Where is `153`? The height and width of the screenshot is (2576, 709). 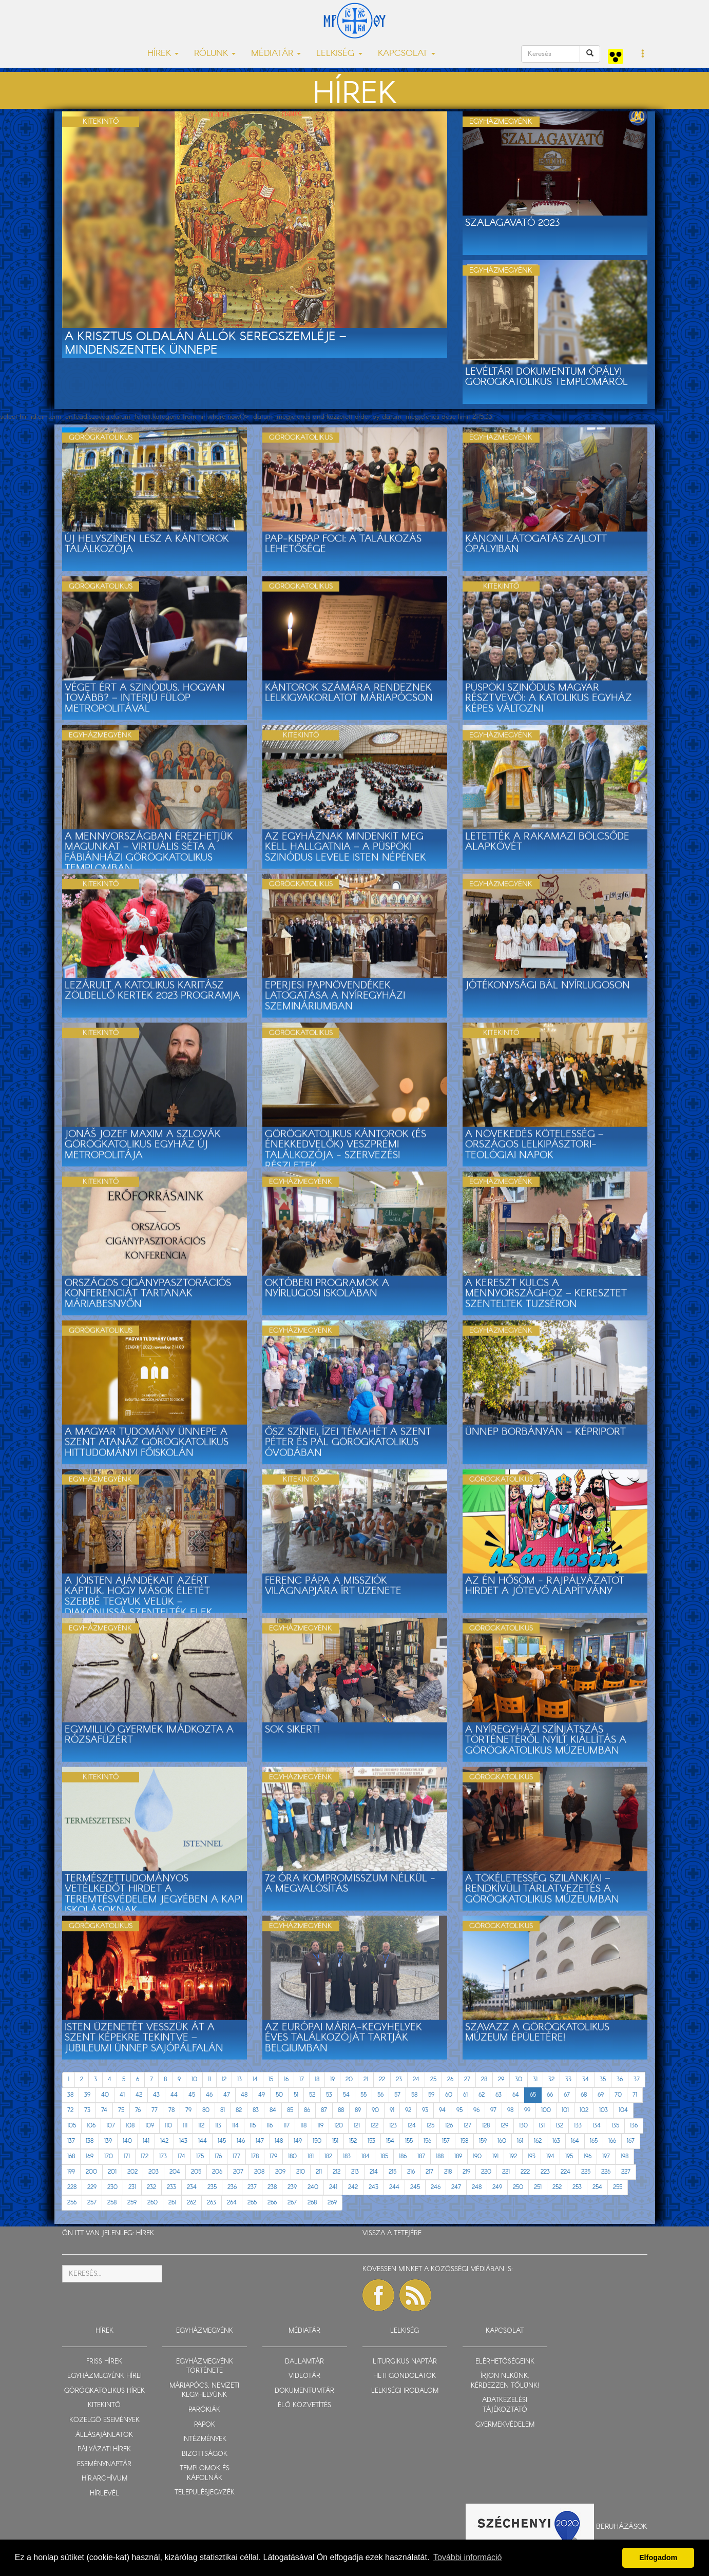
153 is located at coordinates (371, 2141).